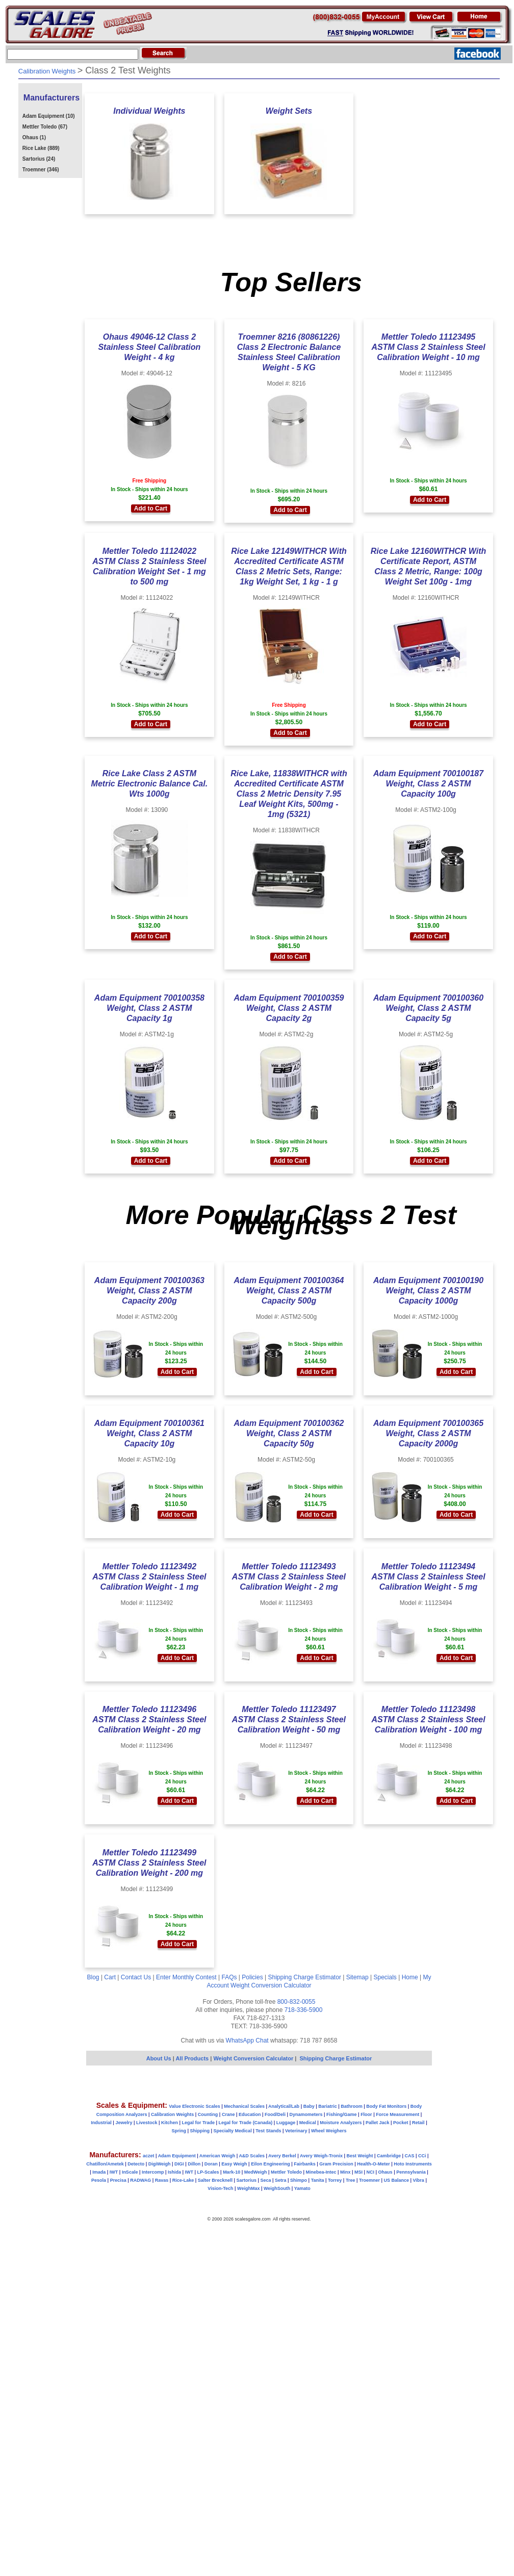 The image size is (514, 2576). Describe the element at coordinates (298, 2180) in the screenshot. I see `Shimpo` at that location.